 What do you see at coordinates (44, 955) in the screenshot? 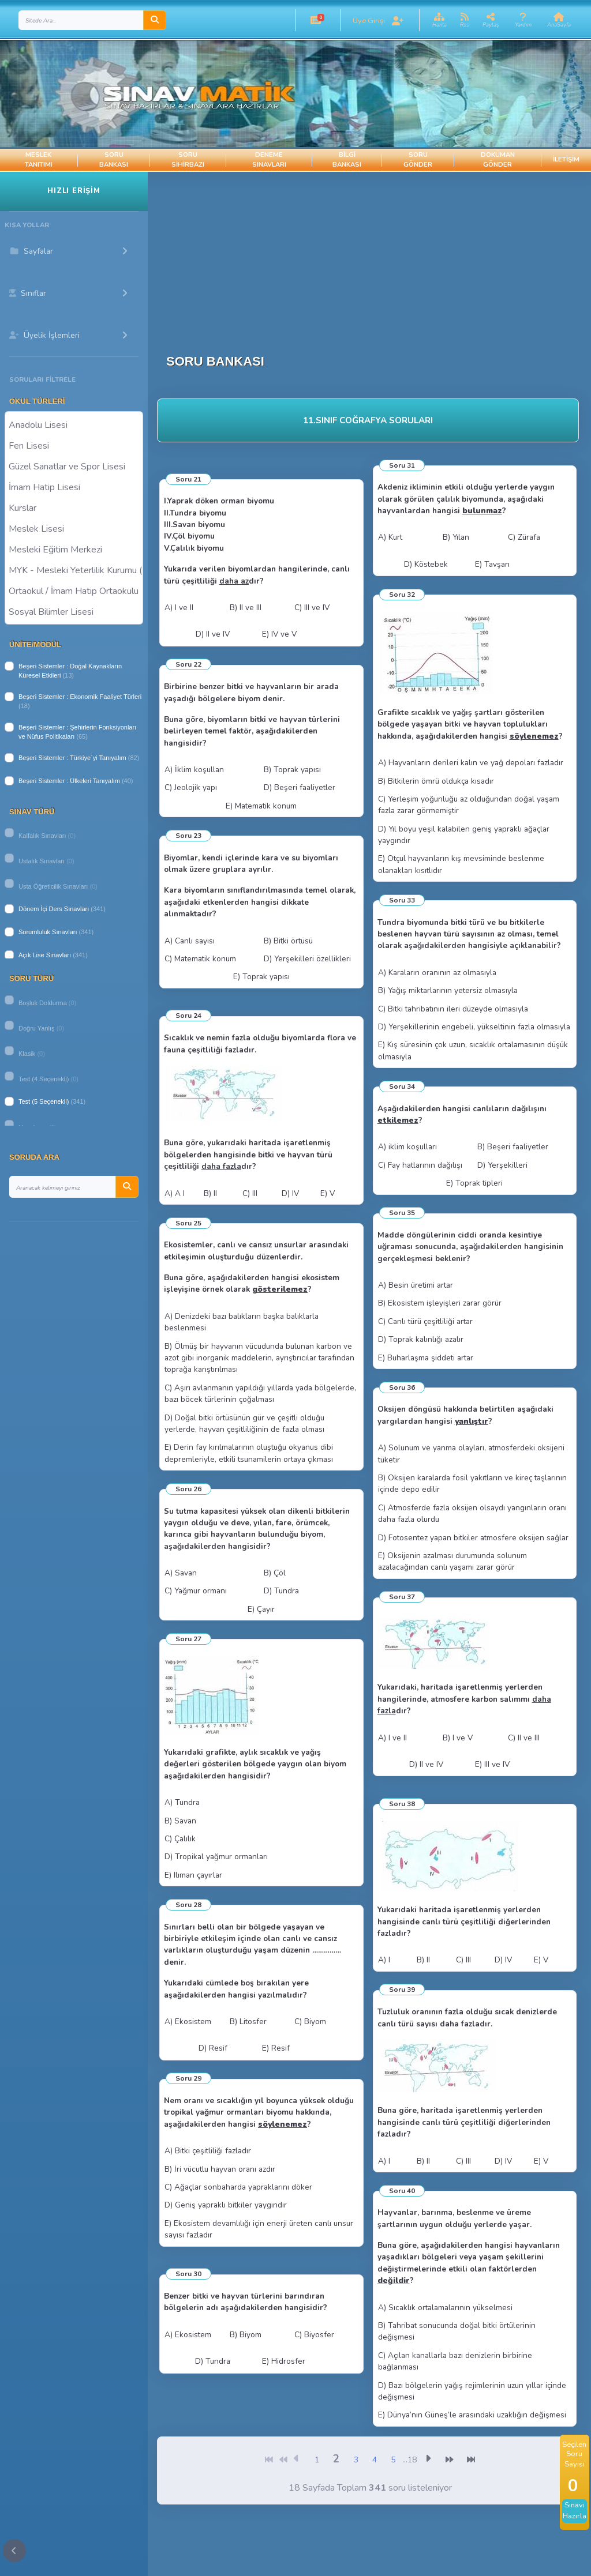
I see `Açık Lise Sınavları` at bounding box center [44, 955].